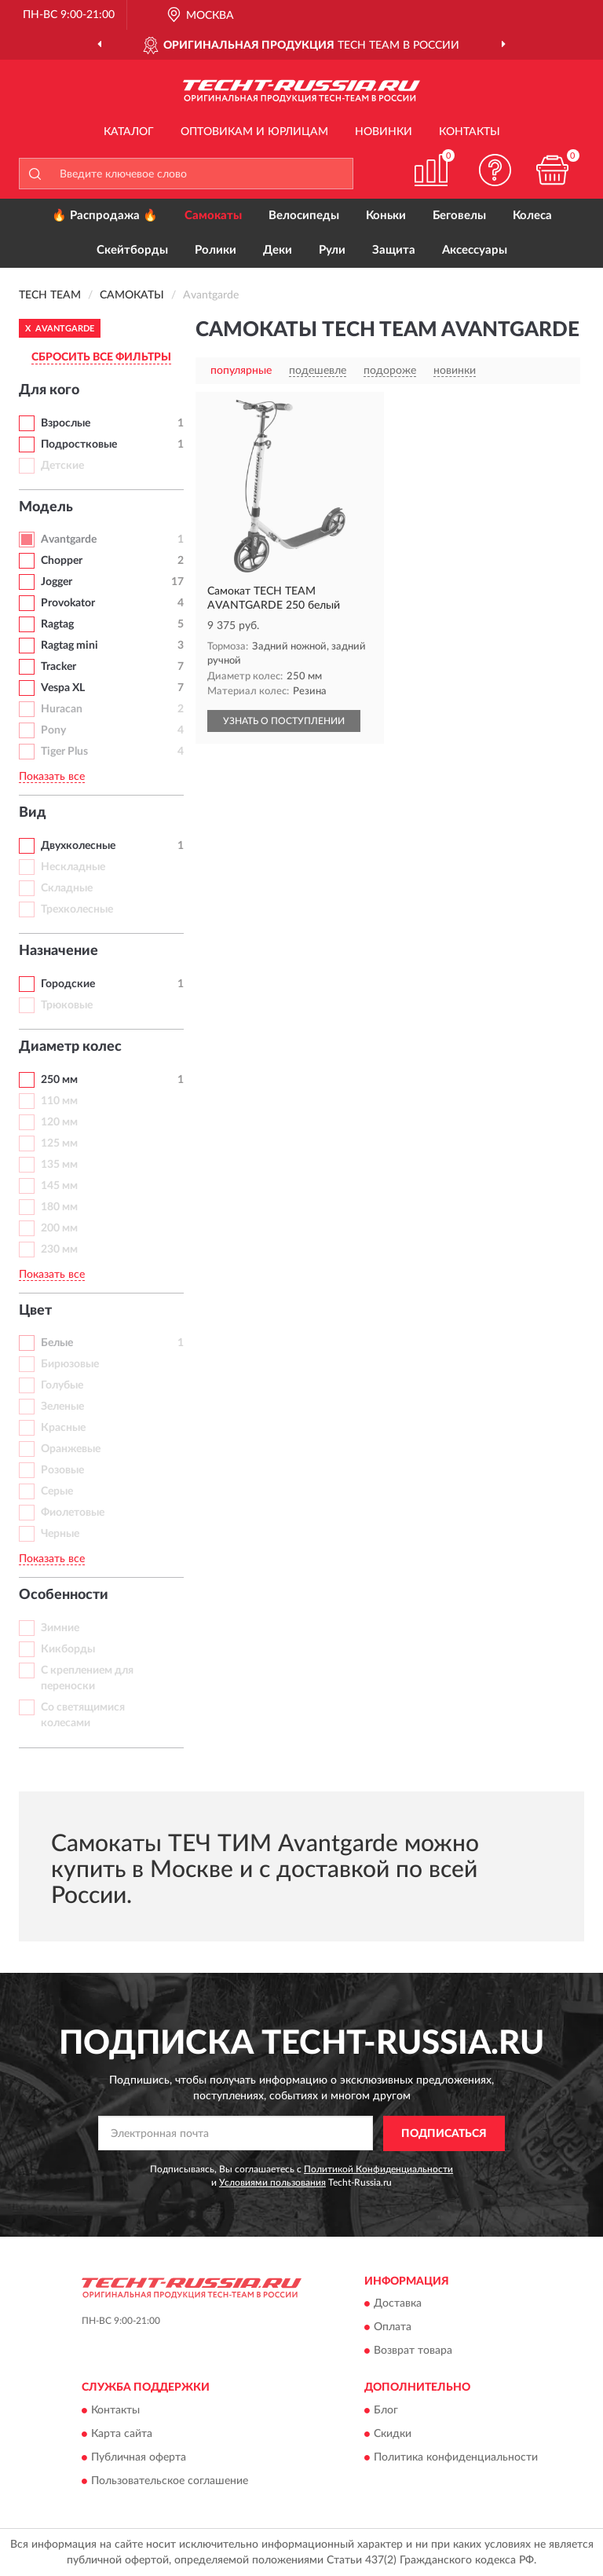 The height and width of the screenshot is (2576, 603). What do you see at coordinates (277, 250) in the screenshot?
I see `Деки` at bounding box center [277, 250].